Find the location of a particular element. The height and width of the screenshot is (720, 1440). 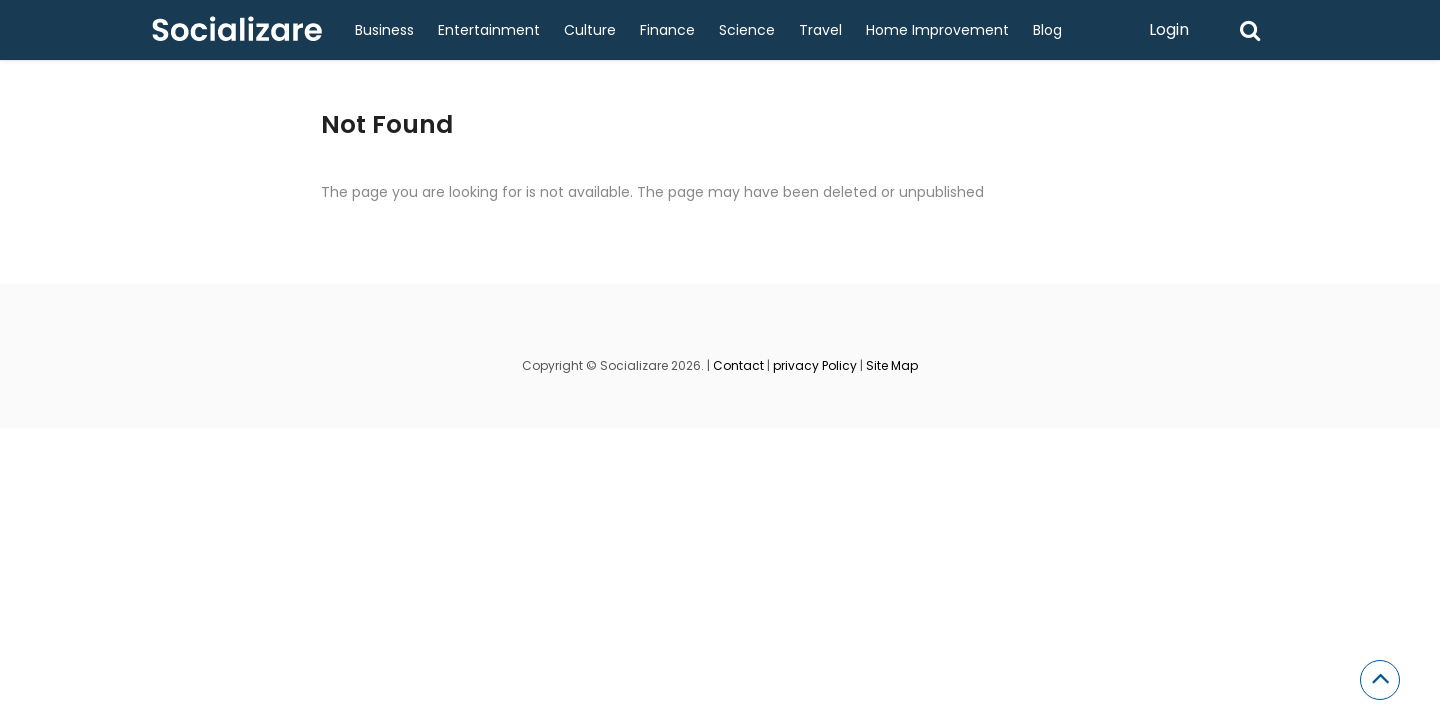

Business is located at coordinates (384, 30).